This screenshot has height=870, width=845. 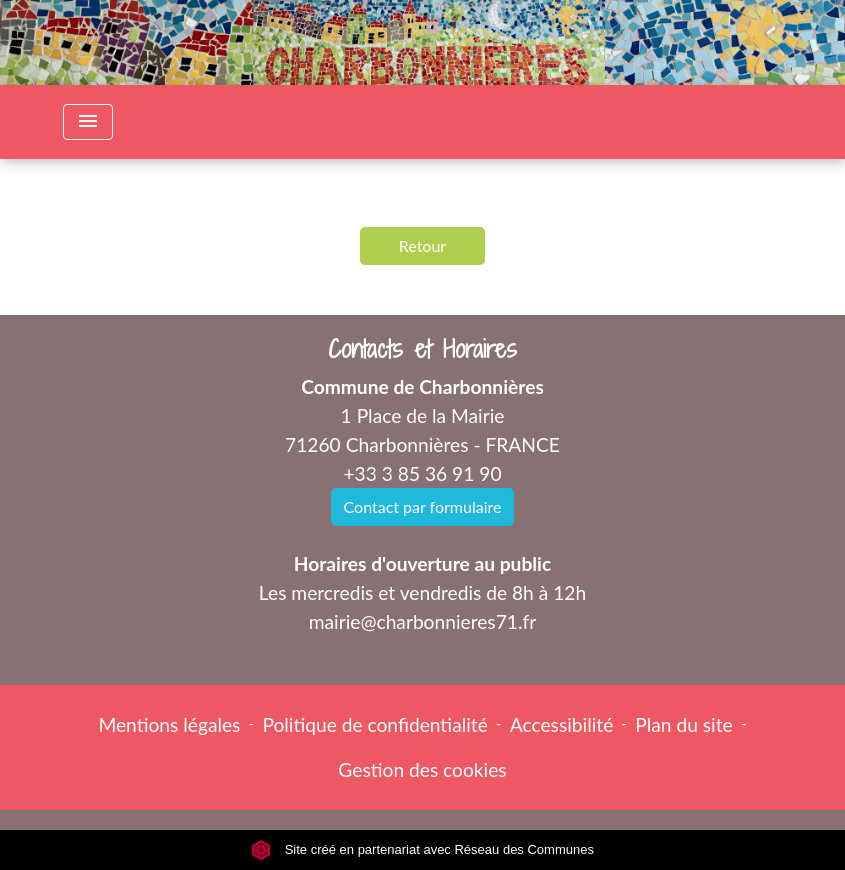 I want to click on Mentions légales, so click(x=169, y=724).